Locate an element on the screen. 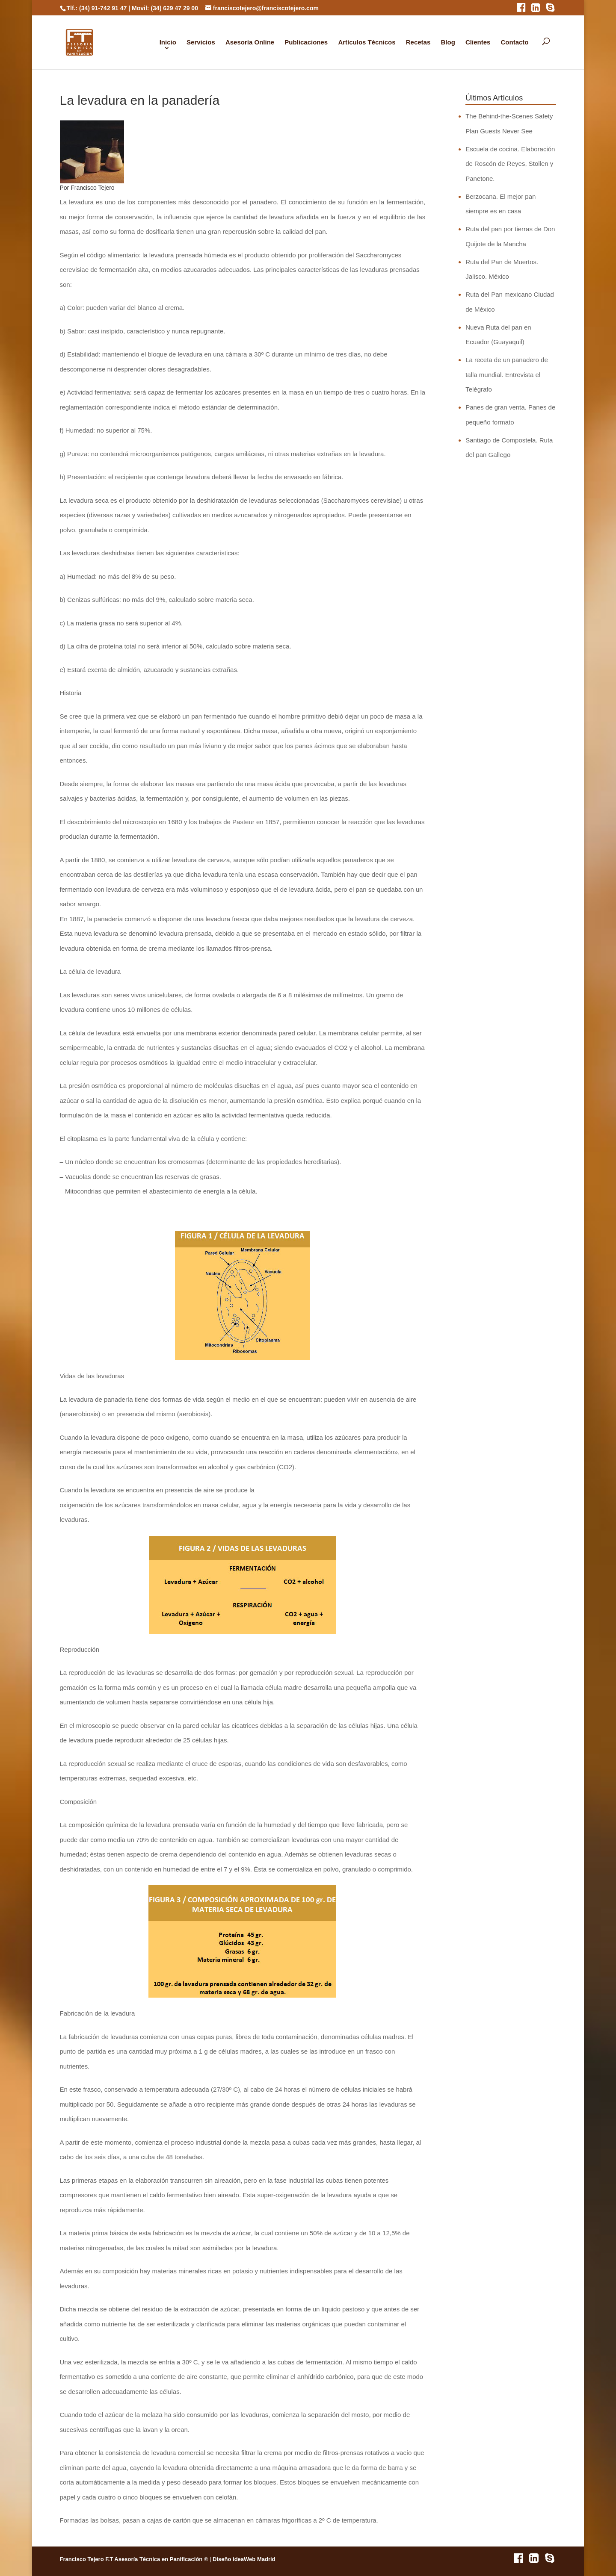 The width and height of the screenshot is (616, 2576). Clientes is located at coordinates (477, 42).